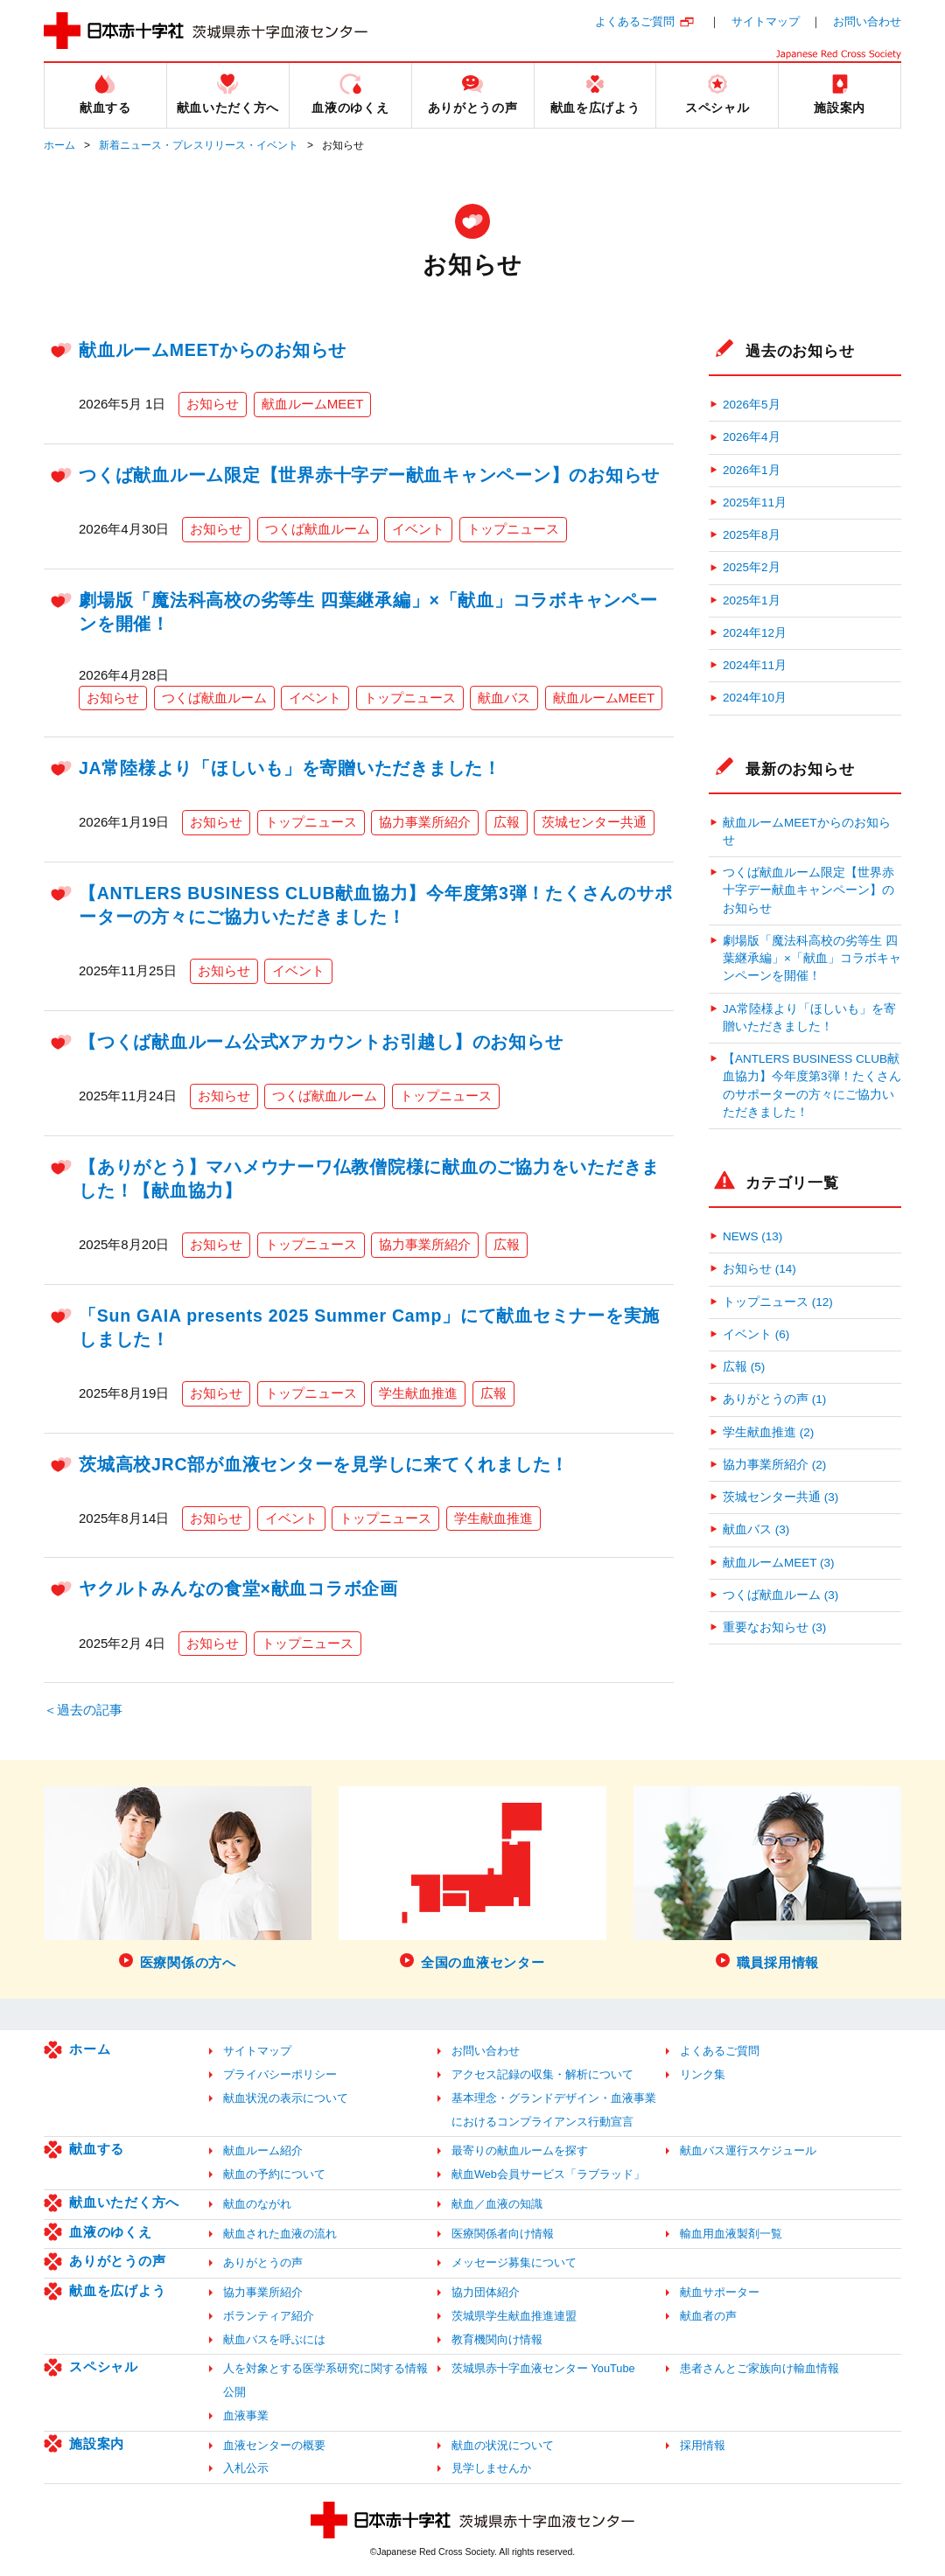  What do you see at coordinates (486, 2292) in the screenshot?
I see `協力団体紹介` at bounding box center [486, 2292].